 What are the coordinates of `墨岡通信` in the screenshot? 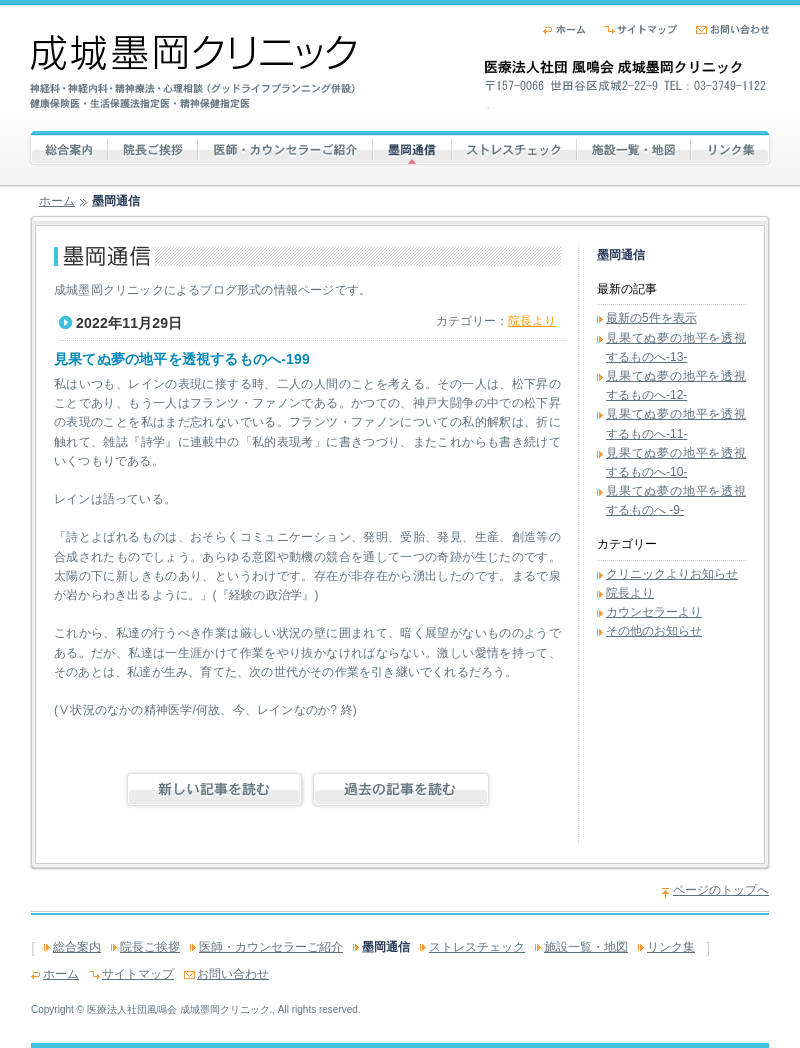 It's located at (412, 147).